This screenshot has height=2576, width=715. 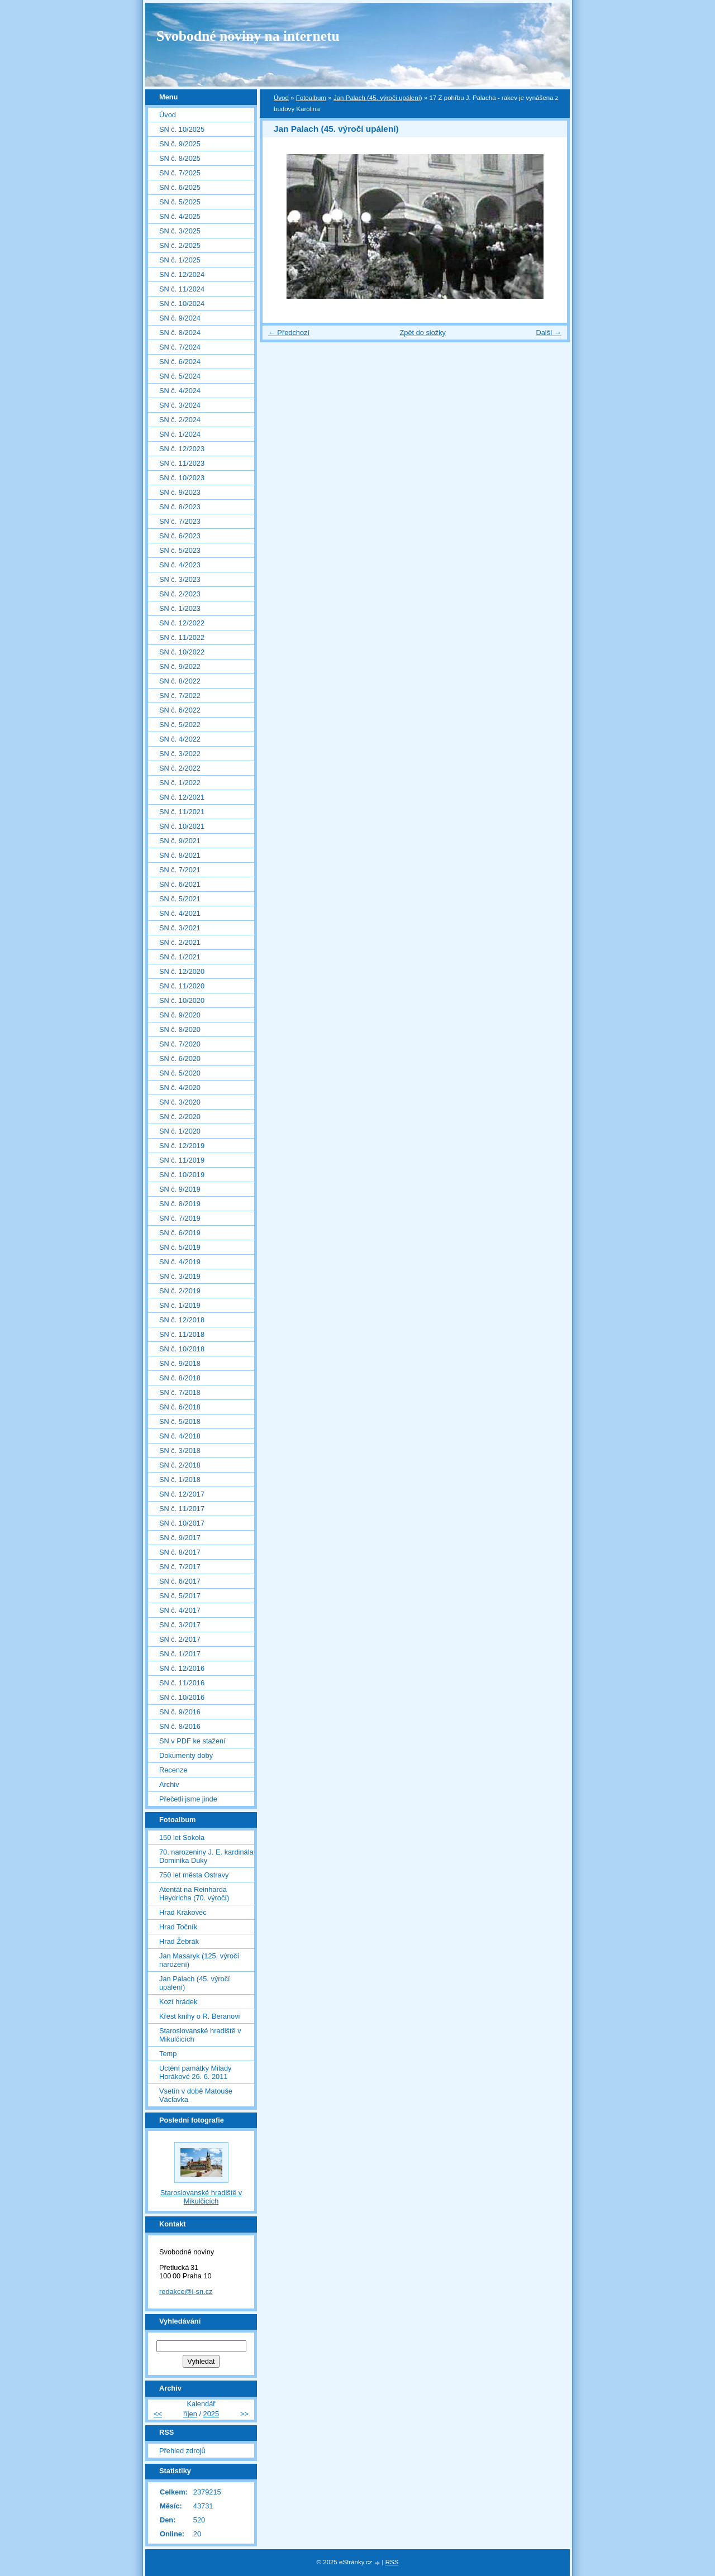 I want to click on SN č. 5/2020, so click(x=180, y=1073).